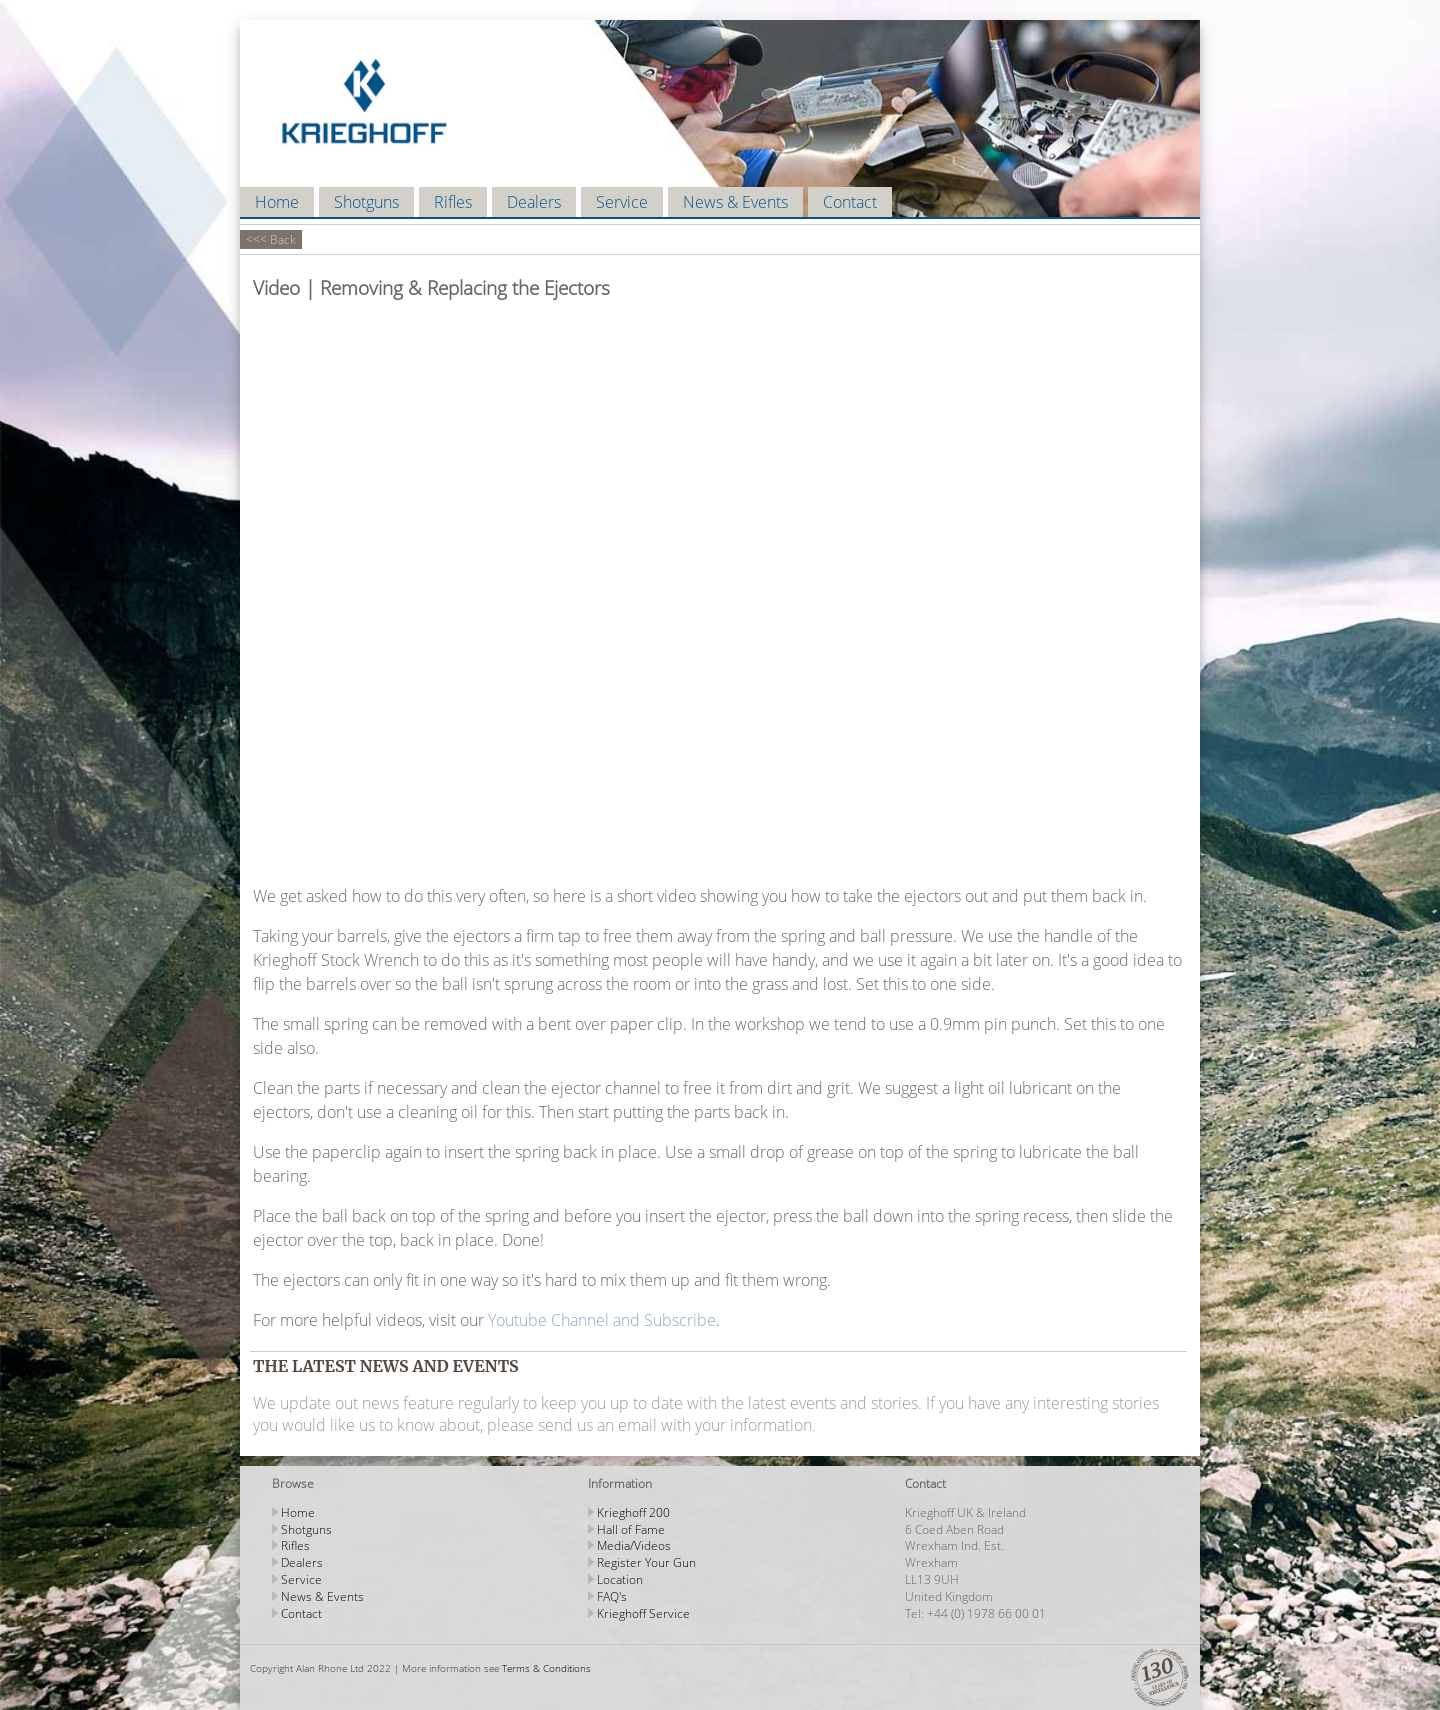  Describe the element at coordinates (633, 1512) in the screenshot. I see `Krieghoff 200` at that location.